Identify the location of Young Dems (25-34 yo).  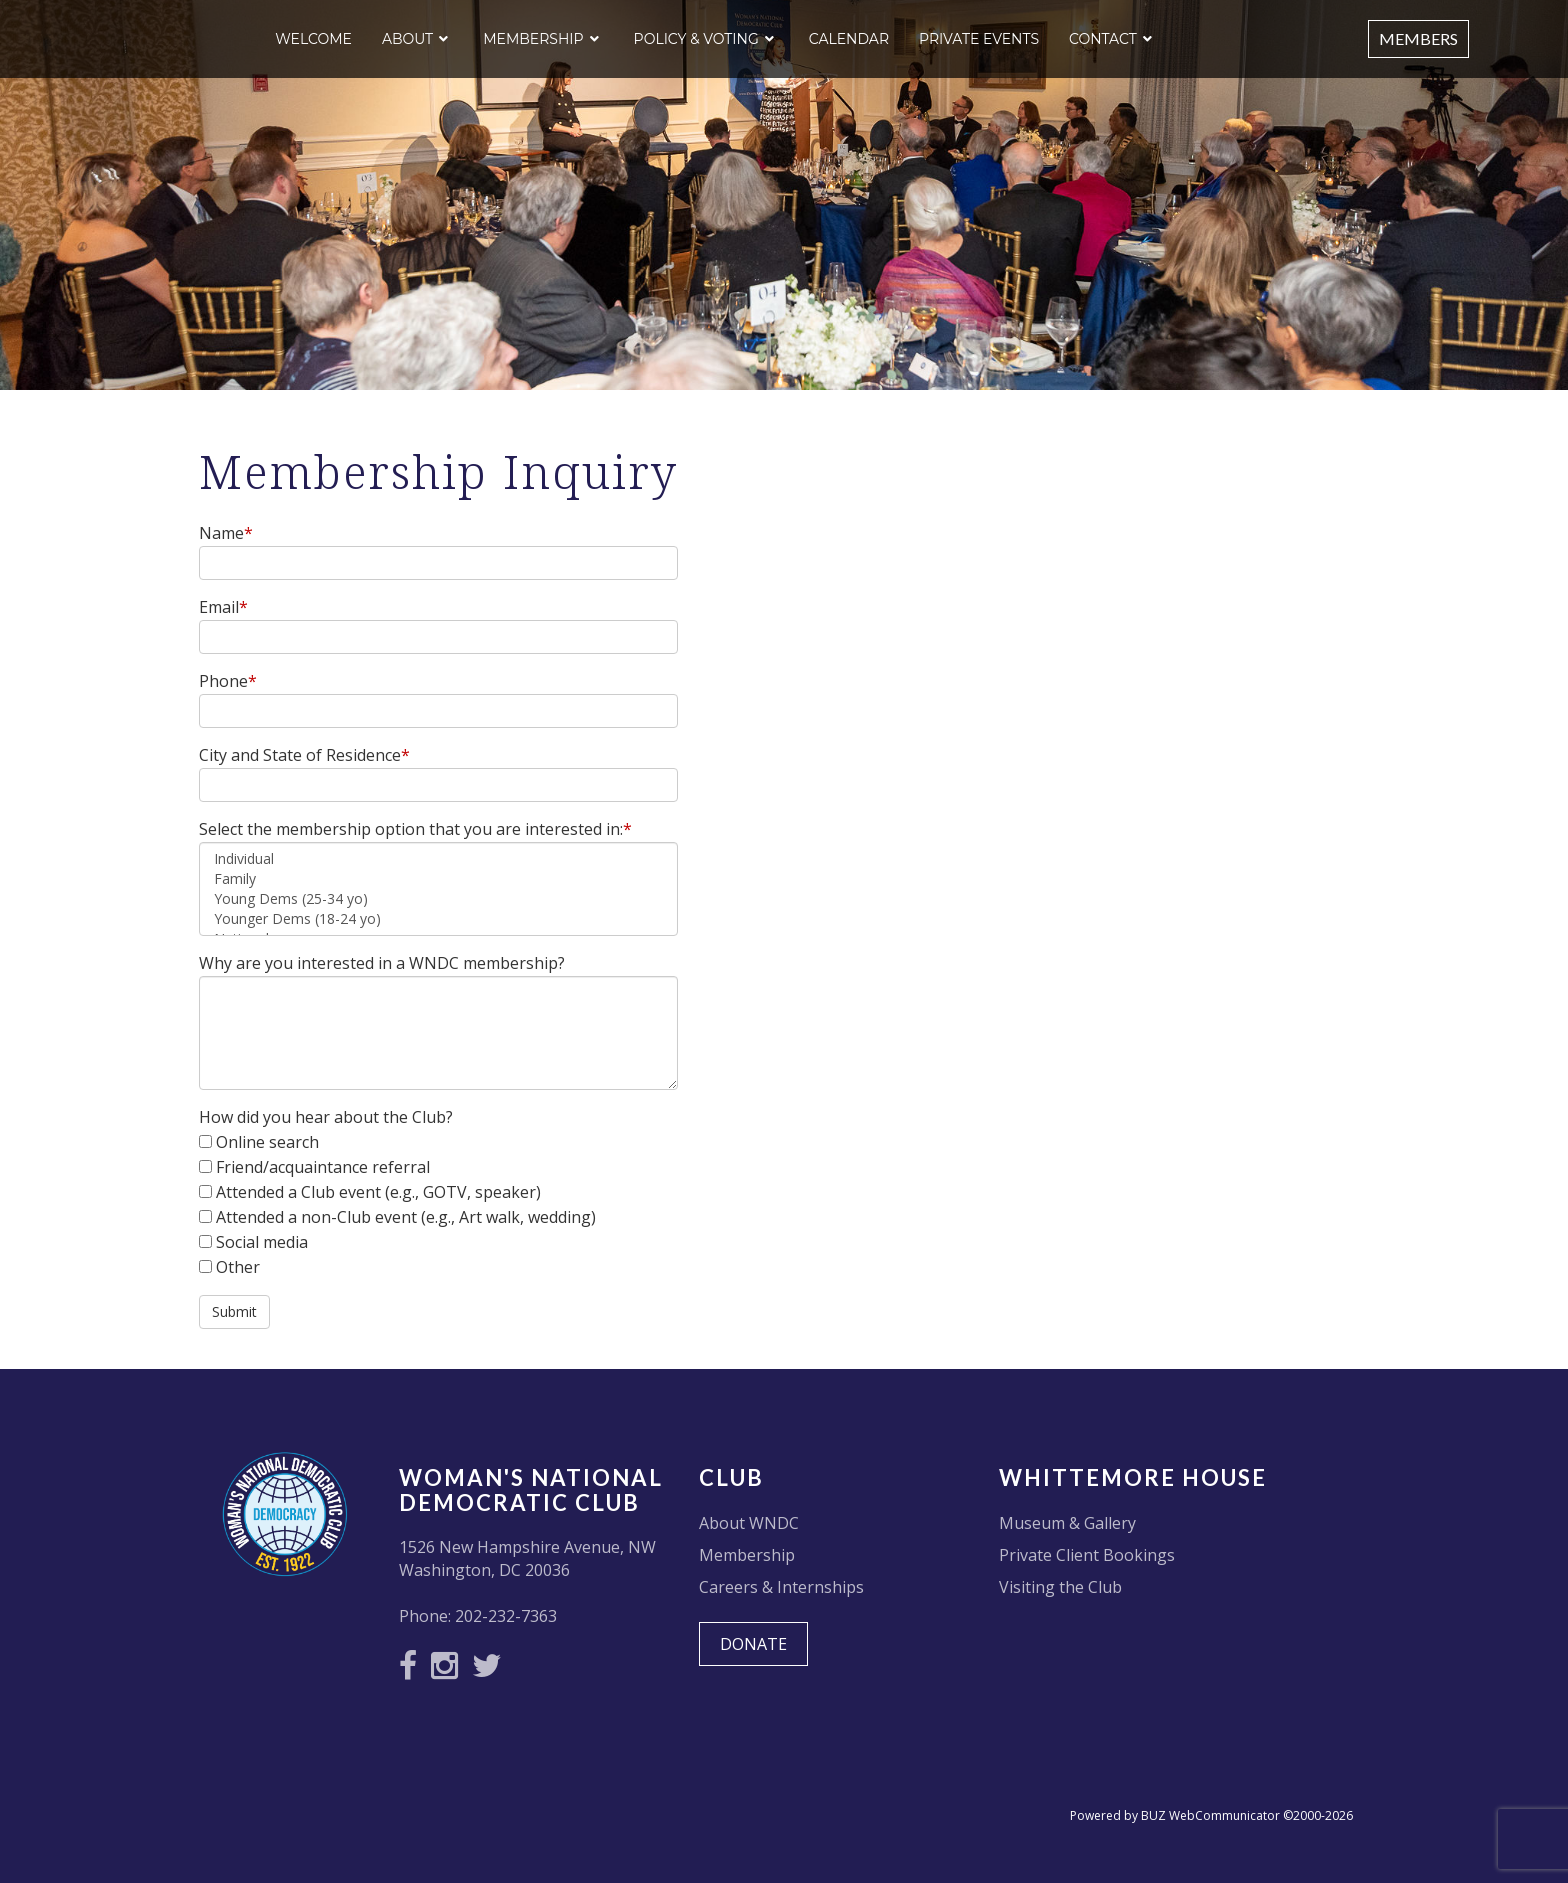
(438, 899).